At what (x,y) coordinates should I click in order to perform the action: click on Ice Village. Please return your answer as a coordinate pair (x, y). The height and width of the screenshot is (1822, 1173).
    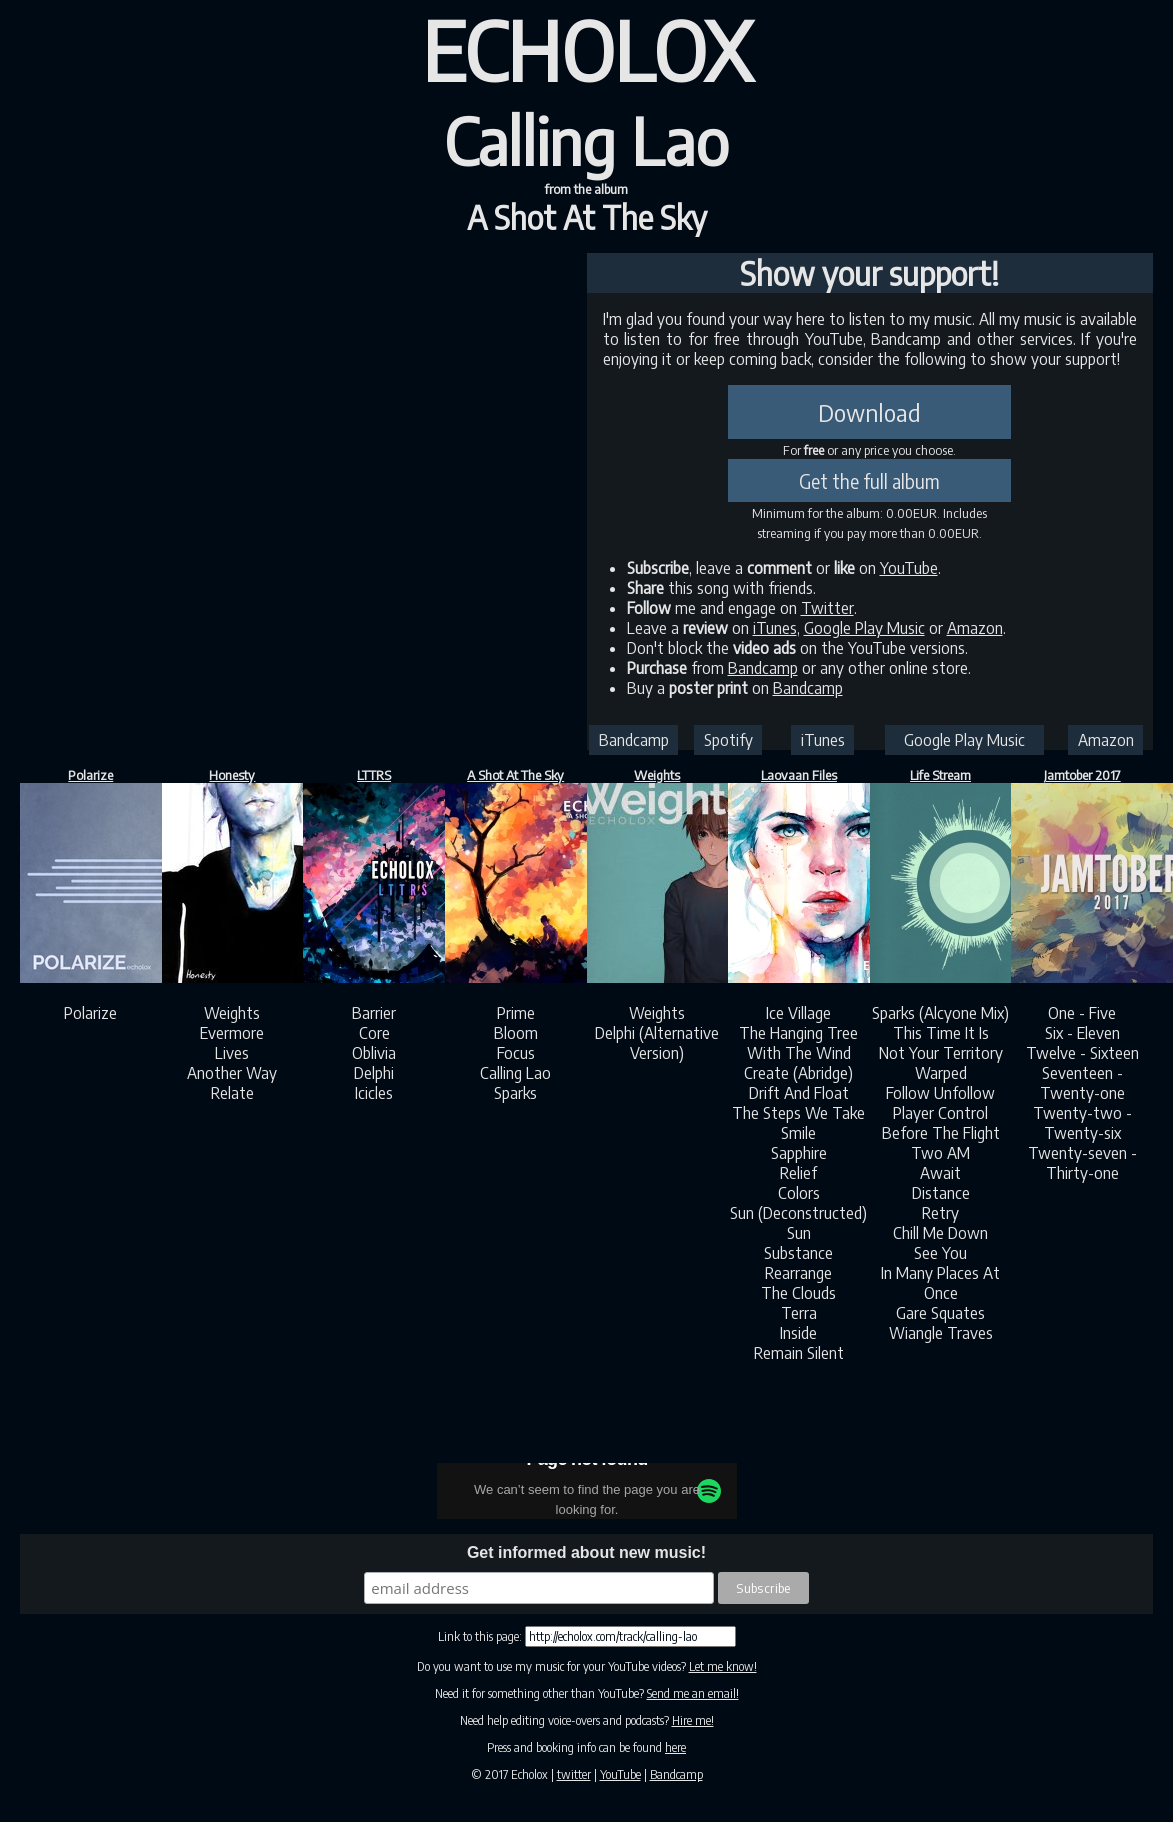
    Looking at the image, I should click on (798, 1013).